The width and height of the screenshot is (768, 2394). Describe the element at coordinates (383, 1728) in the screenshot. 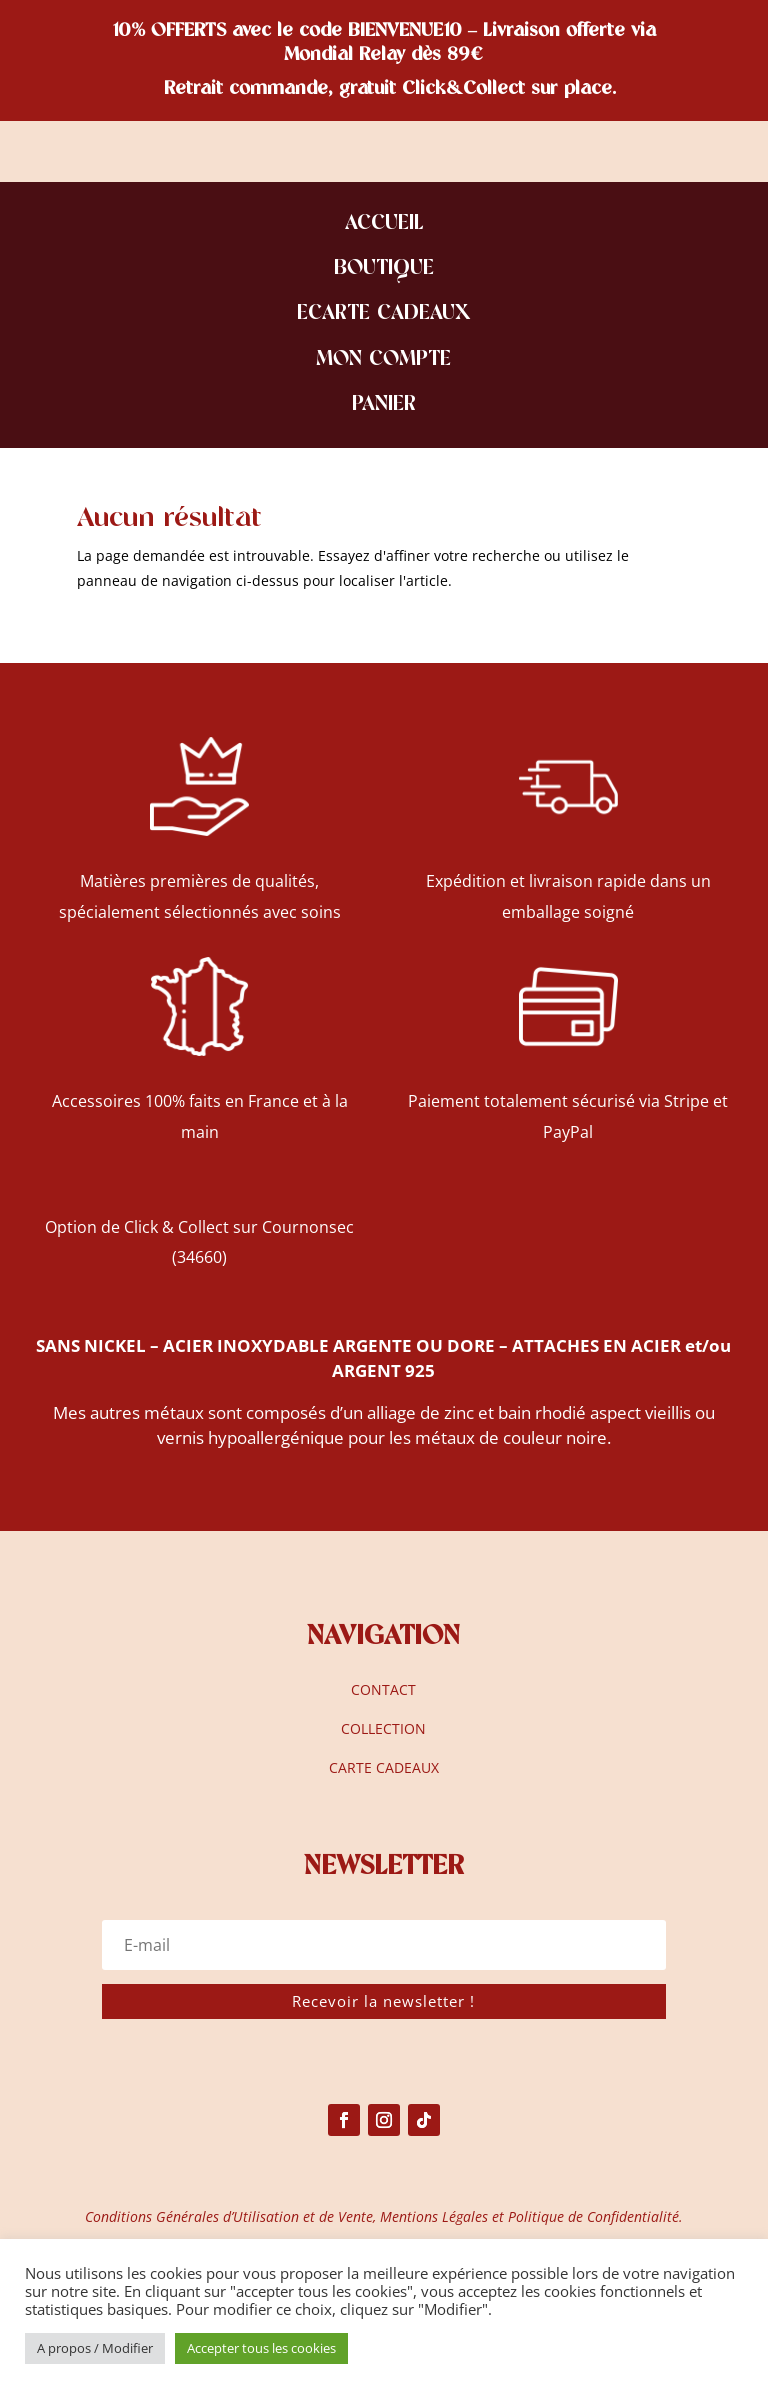

I see `COLLECTION` at that location.